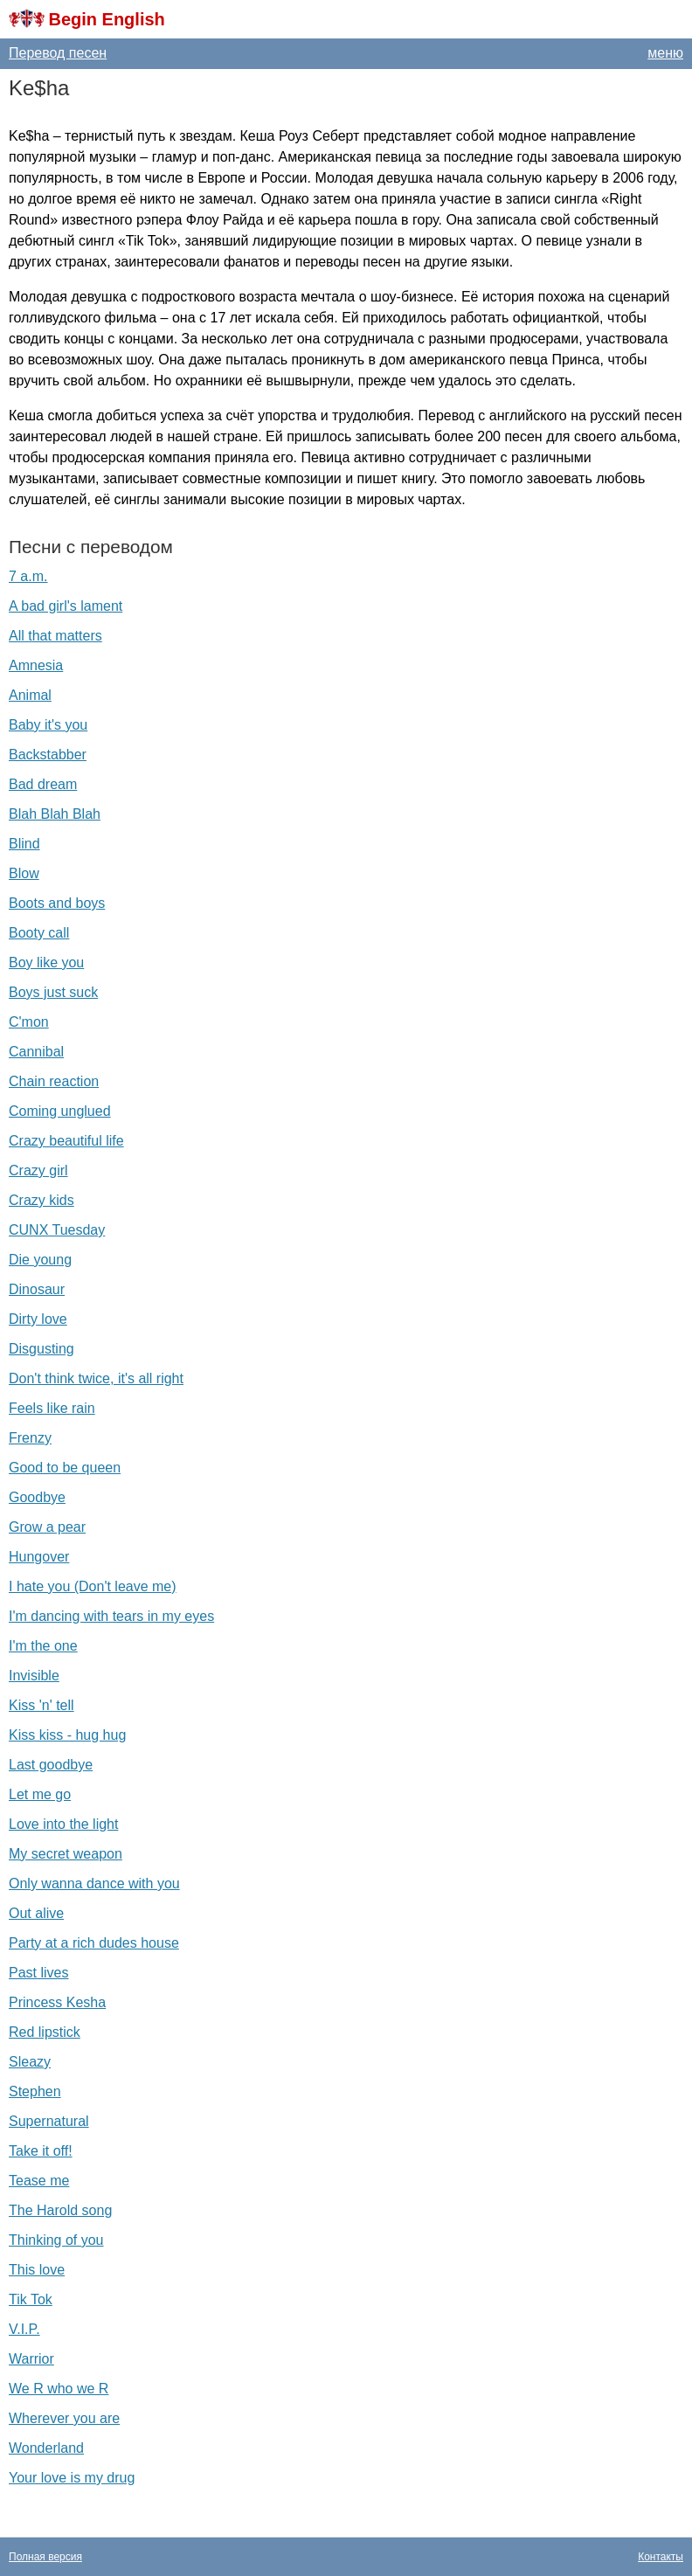 This screenshot has width=692, height=2576. Describe the element at coordinates (51, 1764) in the screenshot. I see `Last goodbye` at that location.